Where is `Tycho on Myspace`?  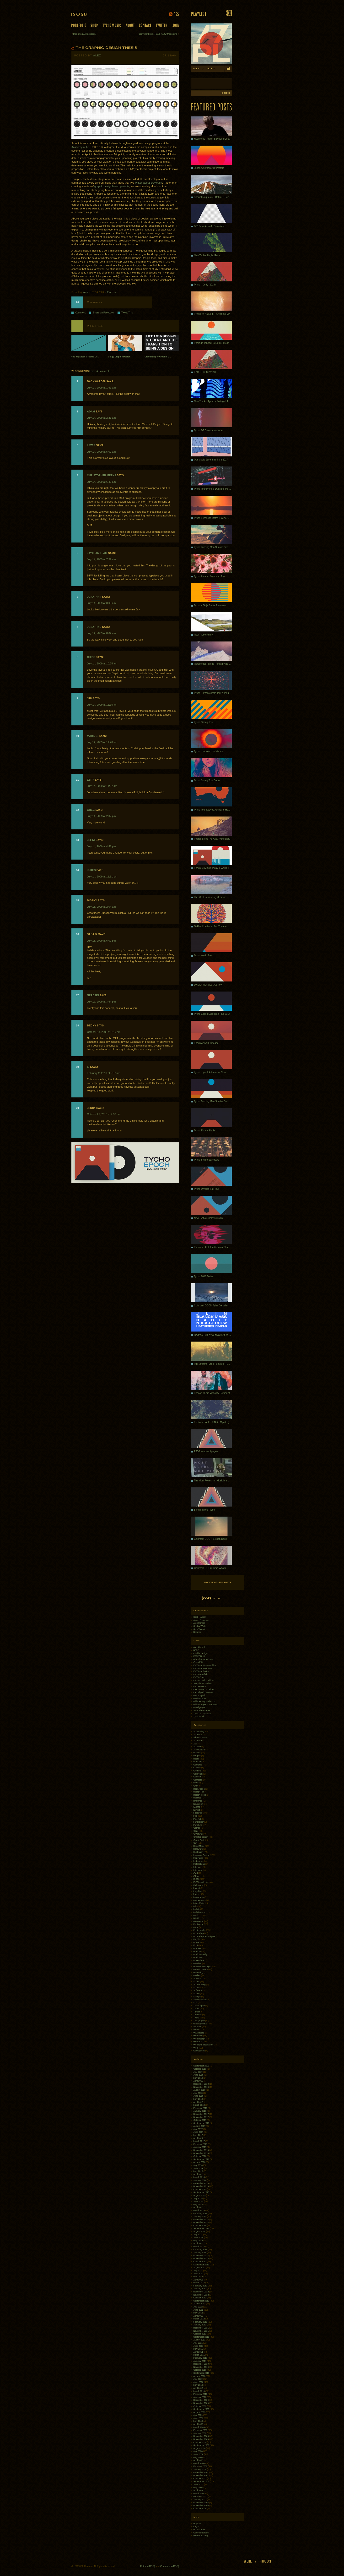
Tycho on Myspace is located at coordinates (202, 1713).